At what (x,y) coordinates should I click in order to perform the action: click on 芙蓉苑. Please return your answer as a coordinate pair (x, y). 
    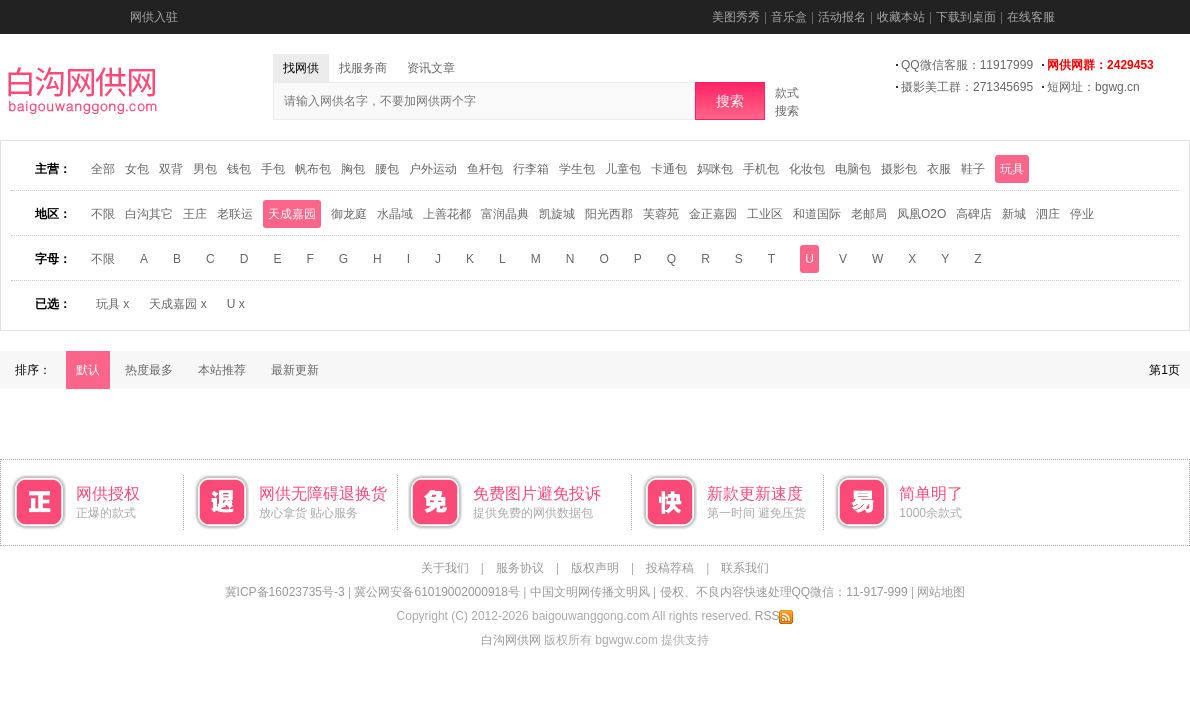
    Looking at the image, I should click on (661, 214).